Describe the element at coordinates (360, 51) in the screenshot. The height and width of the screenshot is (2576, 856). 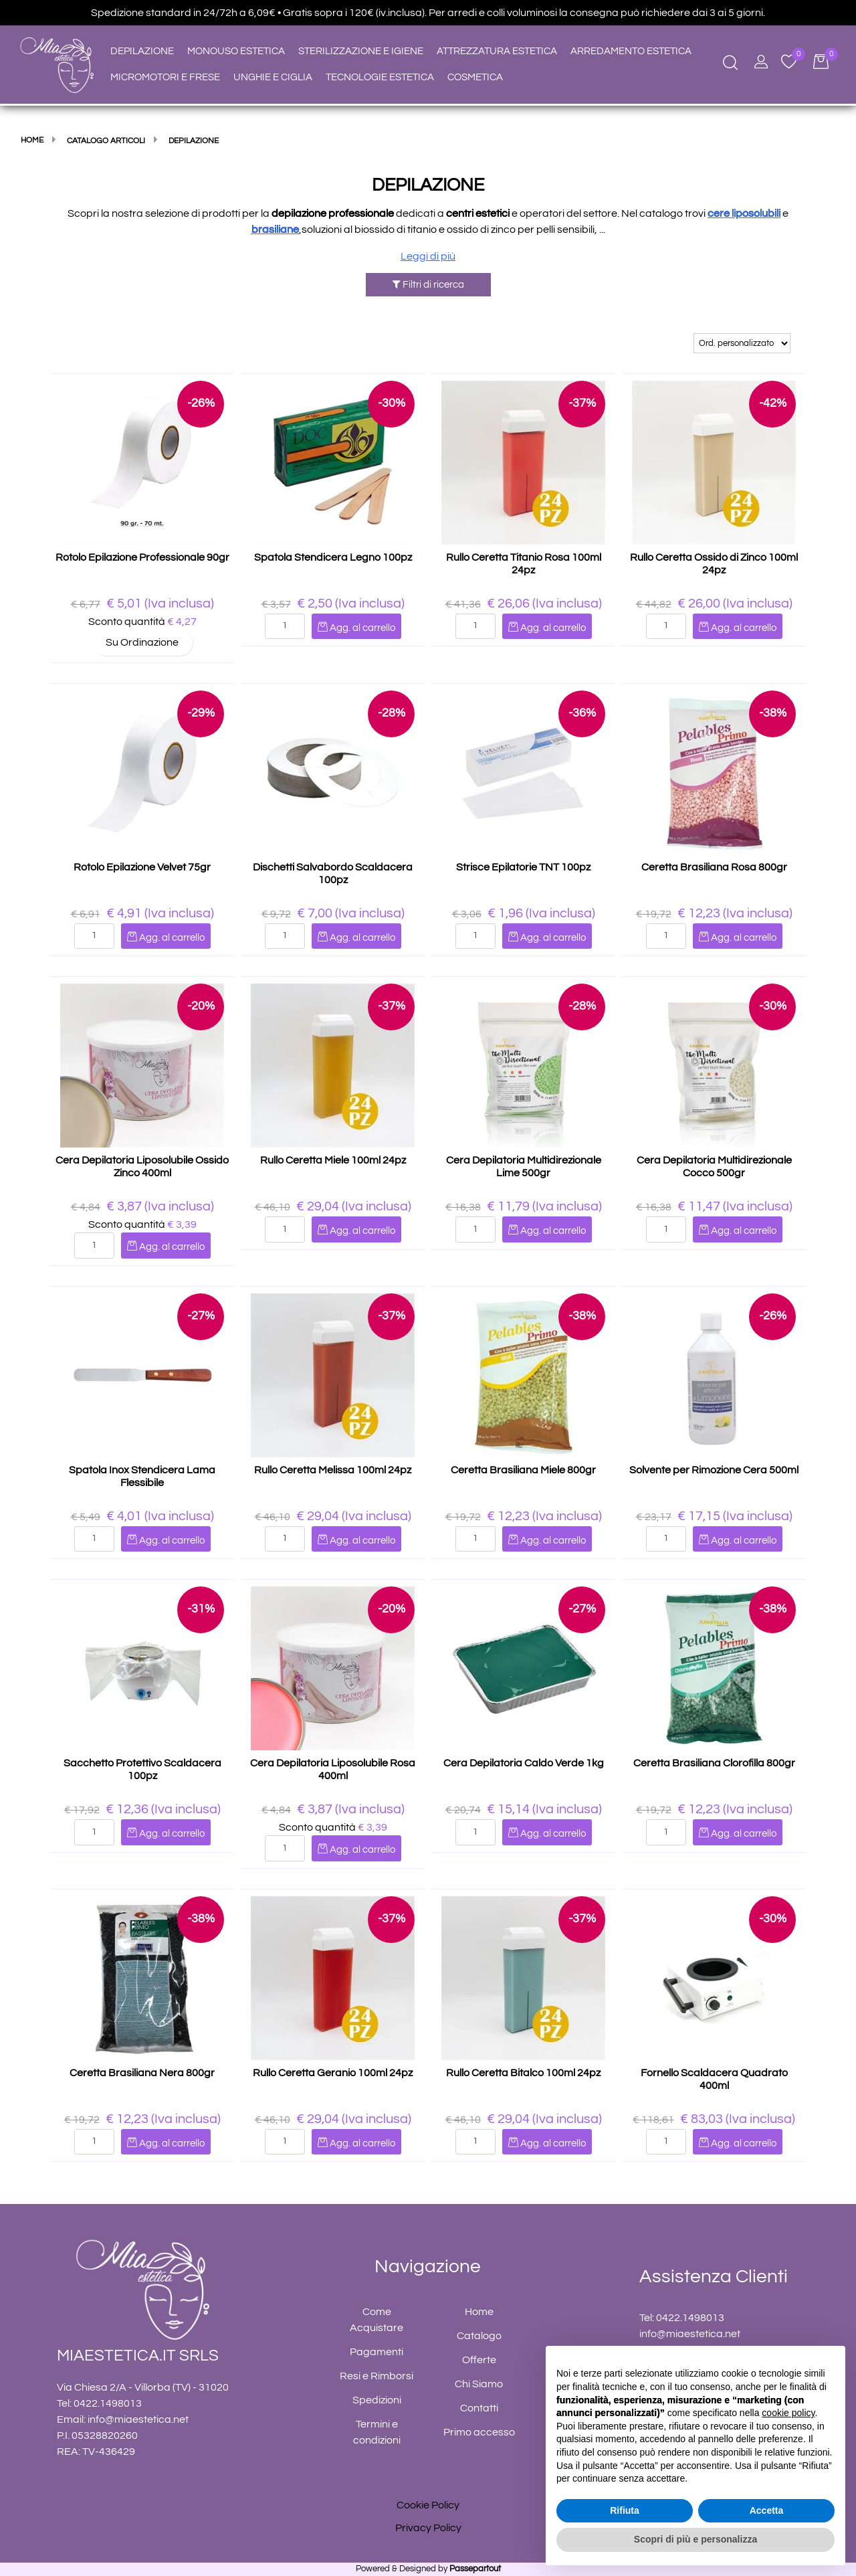
I see `STERILIZZAZIONE E IGIENE [menuitem]` at that location.